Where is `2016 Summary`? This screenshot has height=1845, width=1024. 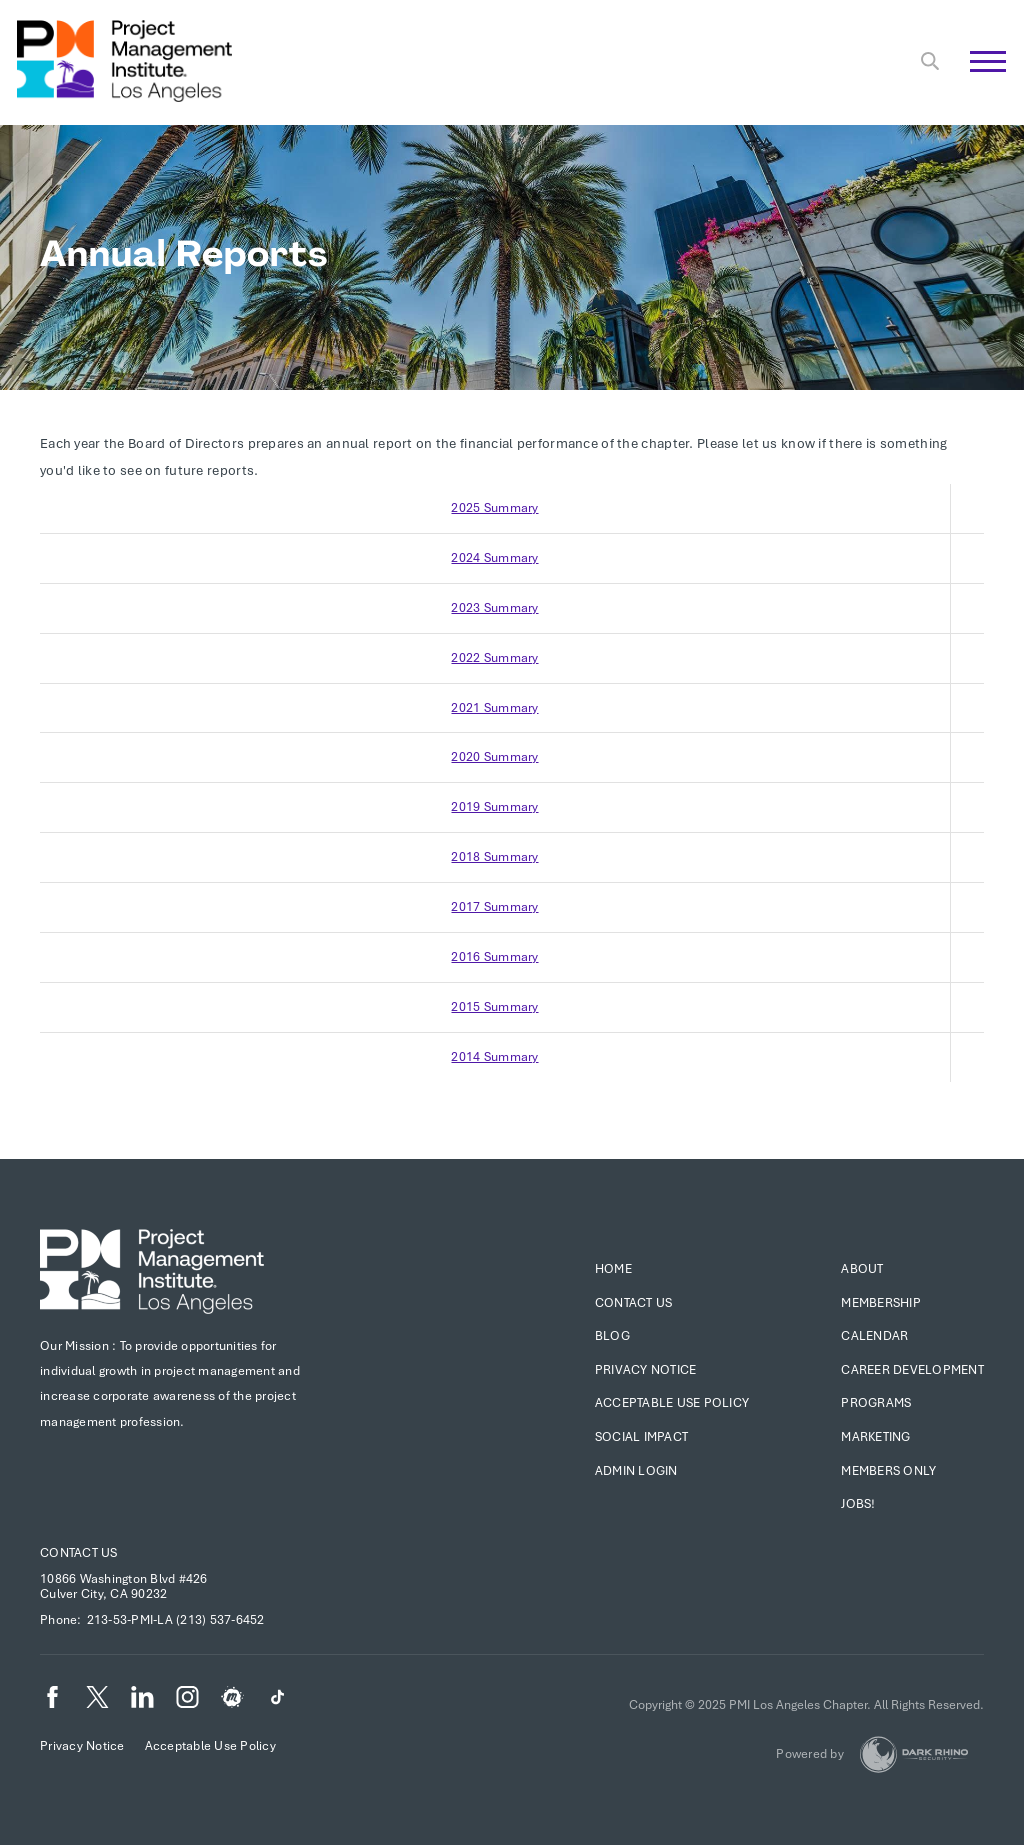
2016 Summary is located at coordinates (494, 957).